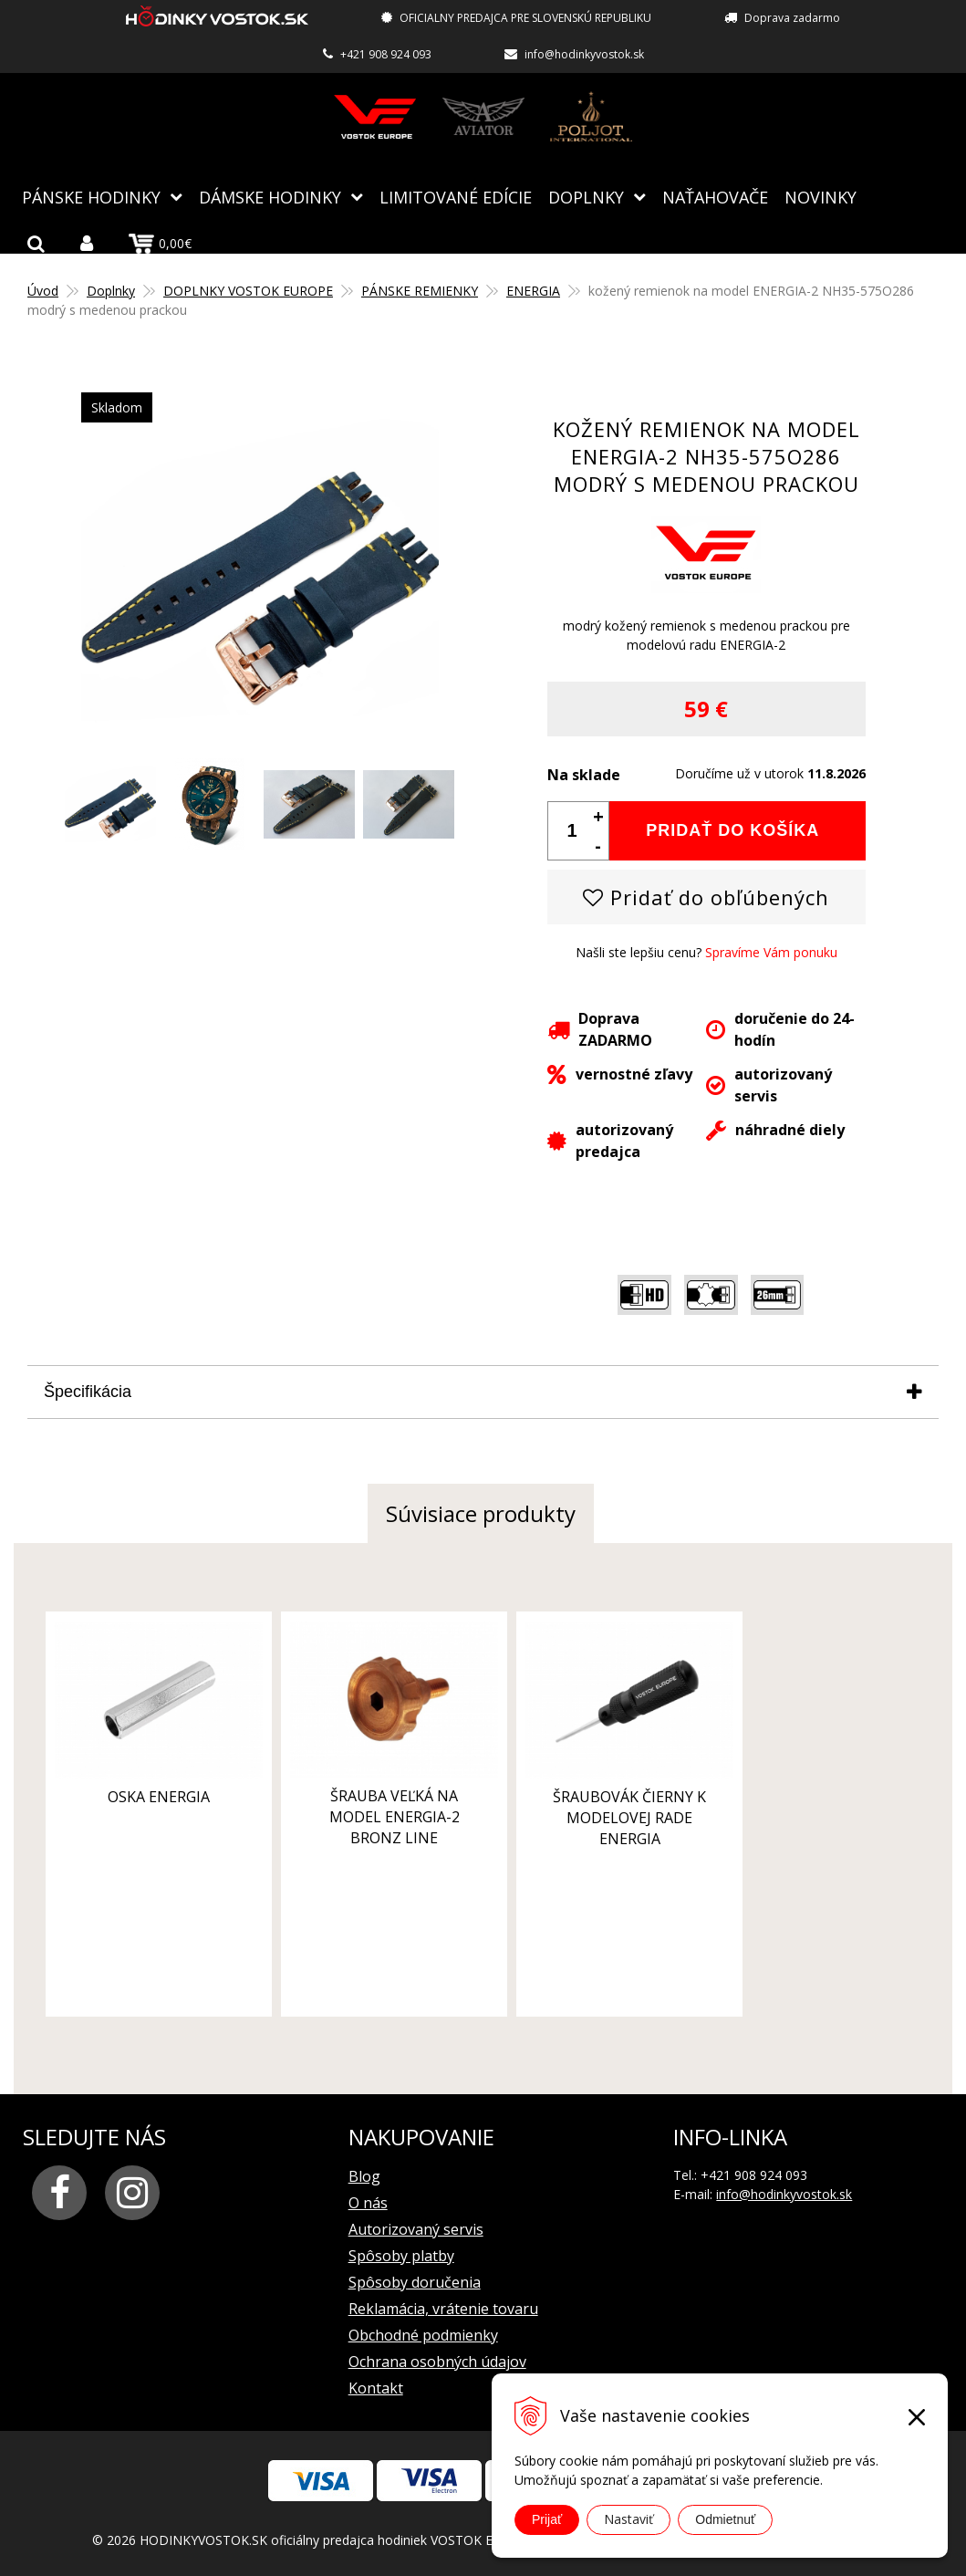 The image size is (966, 2576). What do you see at coordinates (401, 2255) in the screenshot?
I see `Spôsoby platby` at bounding box center [401, 2255].